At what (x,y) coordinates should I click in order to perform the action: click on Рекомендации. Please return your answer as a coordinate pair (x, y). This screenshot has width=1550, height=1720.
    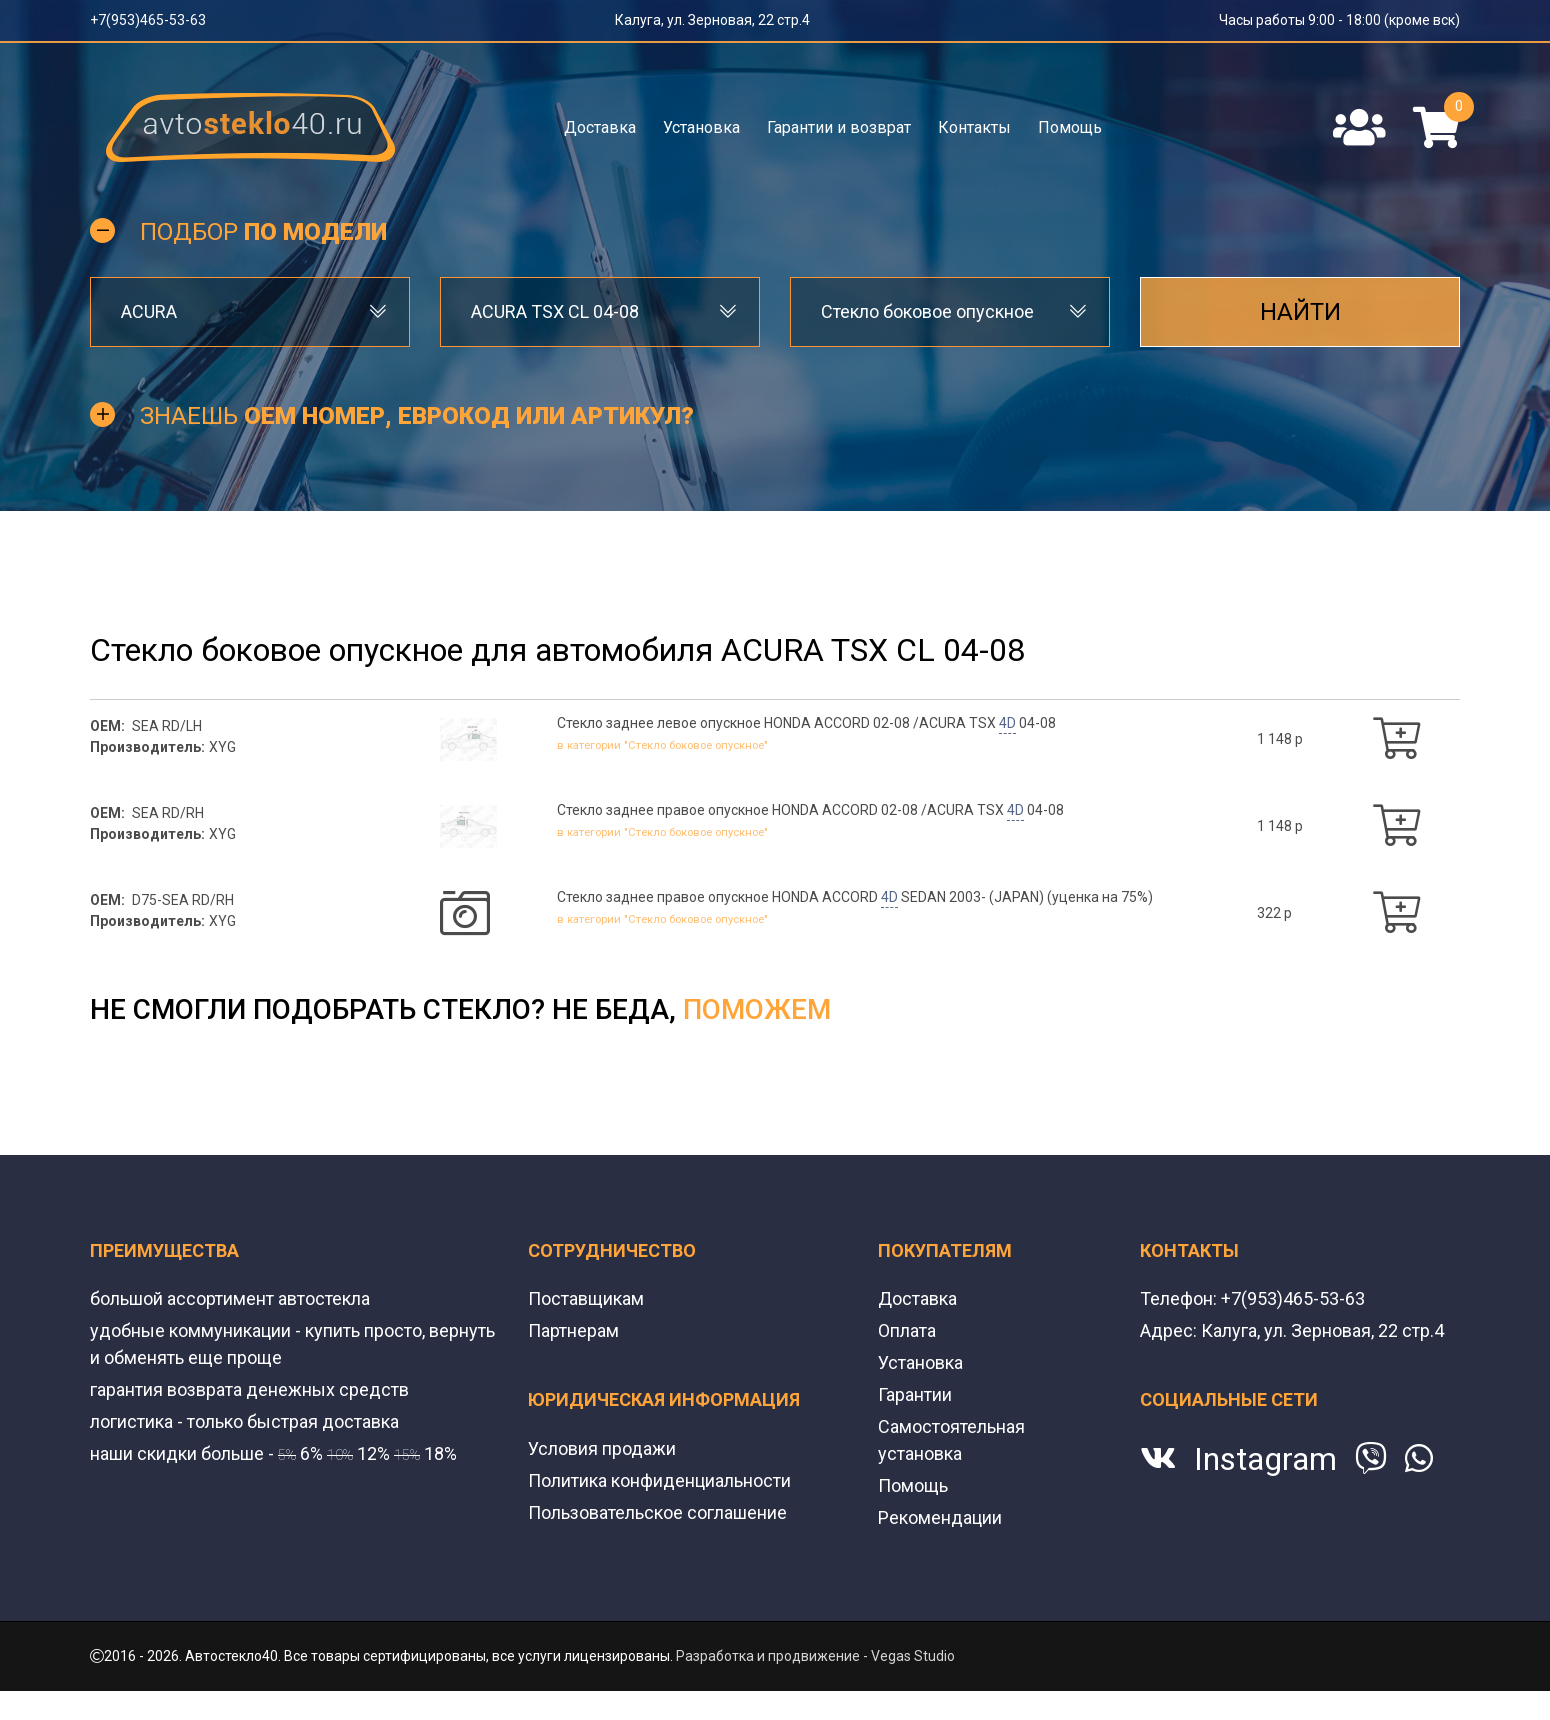
    Looking at the image, I should click on (940, 1517).